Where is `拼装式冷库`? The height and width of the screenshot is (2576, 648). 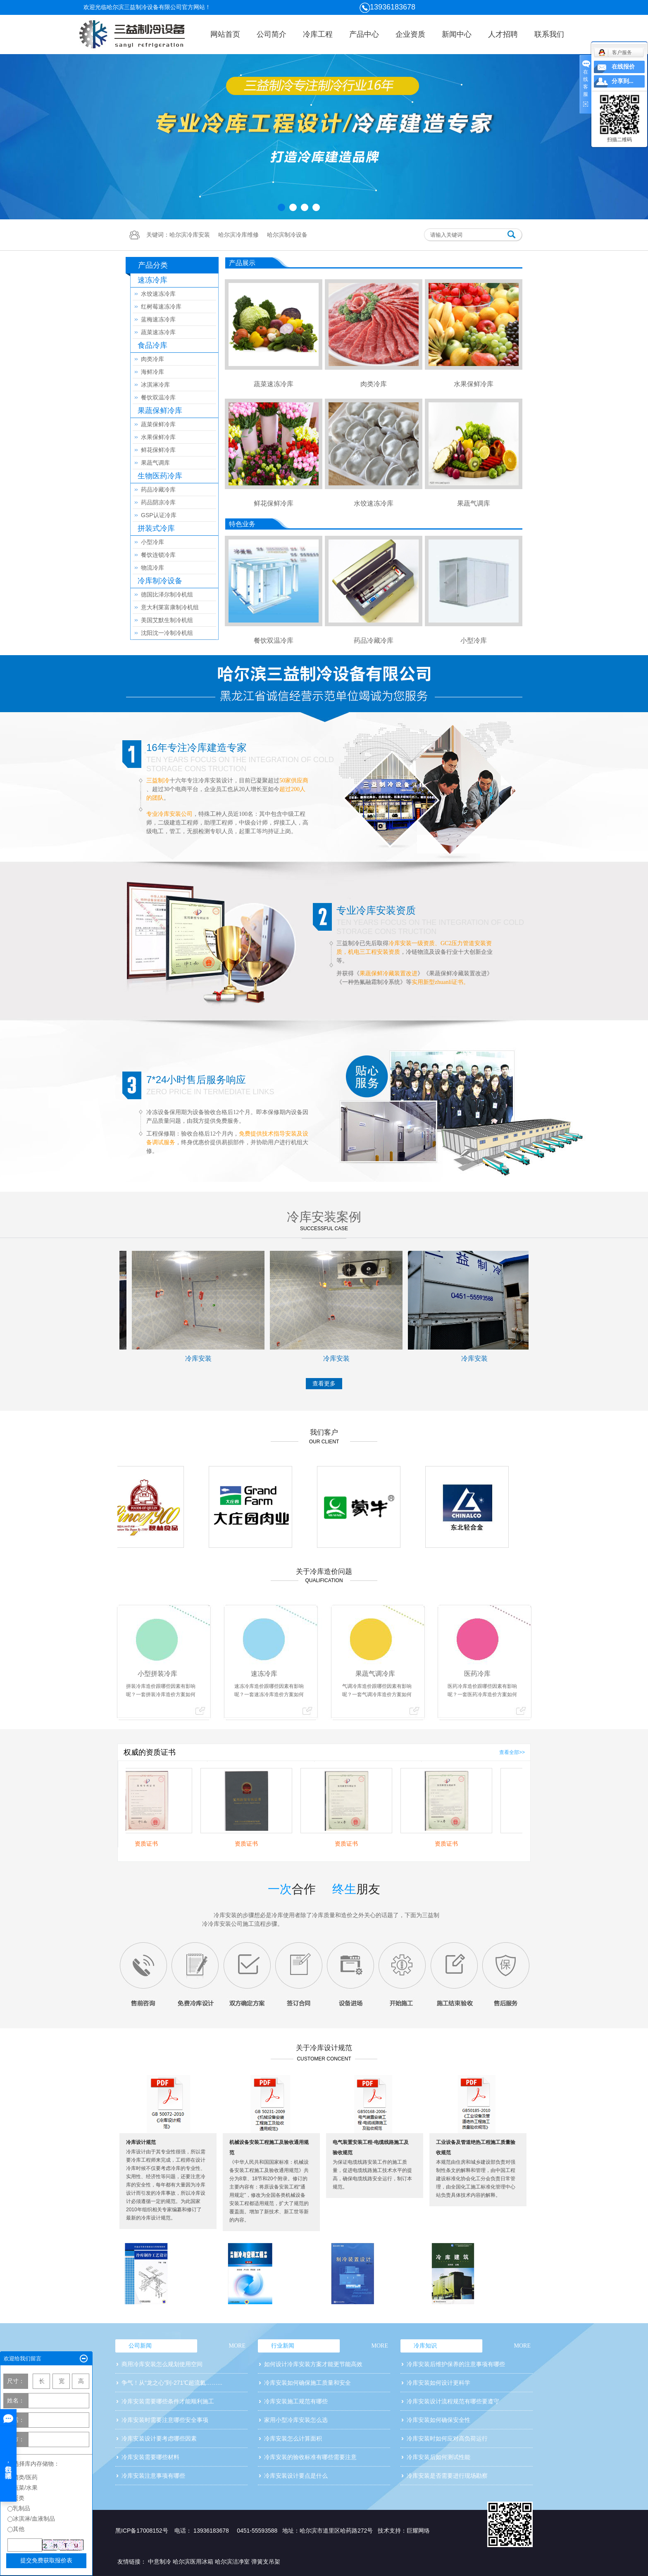 拼装式冷库 is located at coordinates (156, 528).